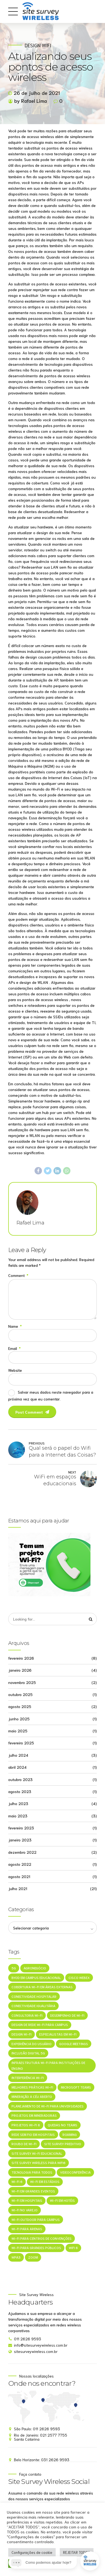 The width and height of the screenshot is (105, 2576). Describe the element at coordinates (33, 2006) in the screenshot. I see `Conectividade Igualitária [Conectividade Igualitária (1 item)]` at that location.